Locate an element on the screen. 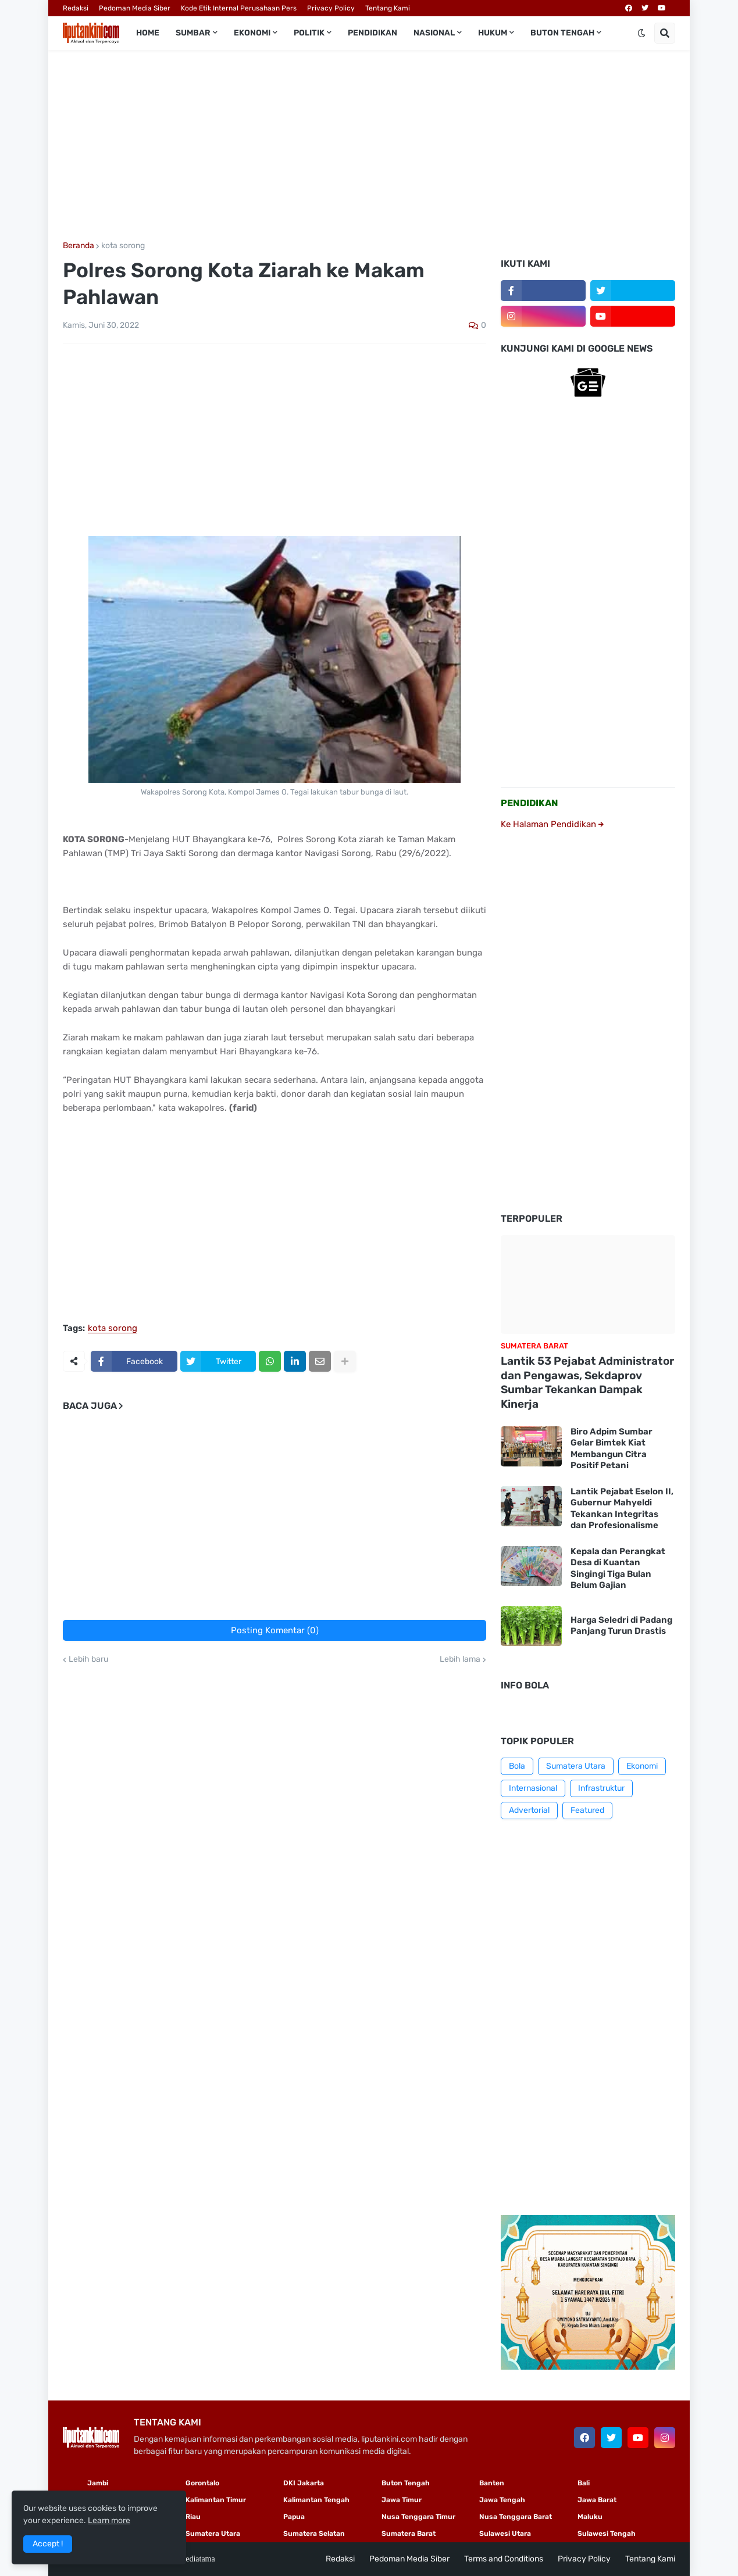 Image resolution: width=738 pixels, height=2576 pixels. Lebih baru is located at coordinates (88, 1659).